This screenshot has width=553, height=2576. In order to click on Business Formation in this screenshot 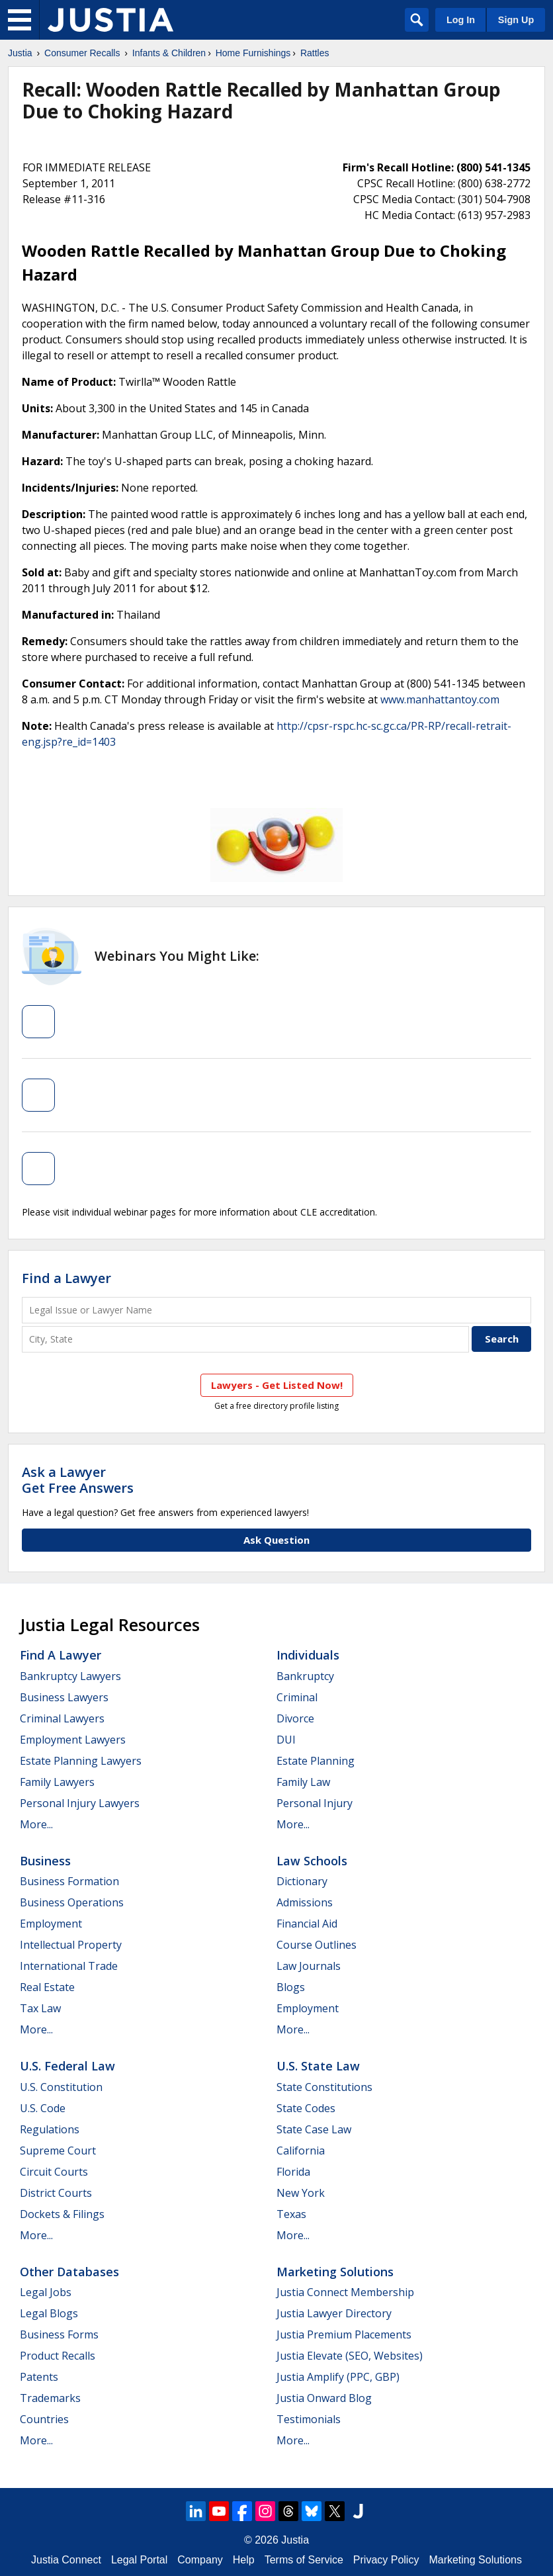, I will do `click(69, 1881)`.